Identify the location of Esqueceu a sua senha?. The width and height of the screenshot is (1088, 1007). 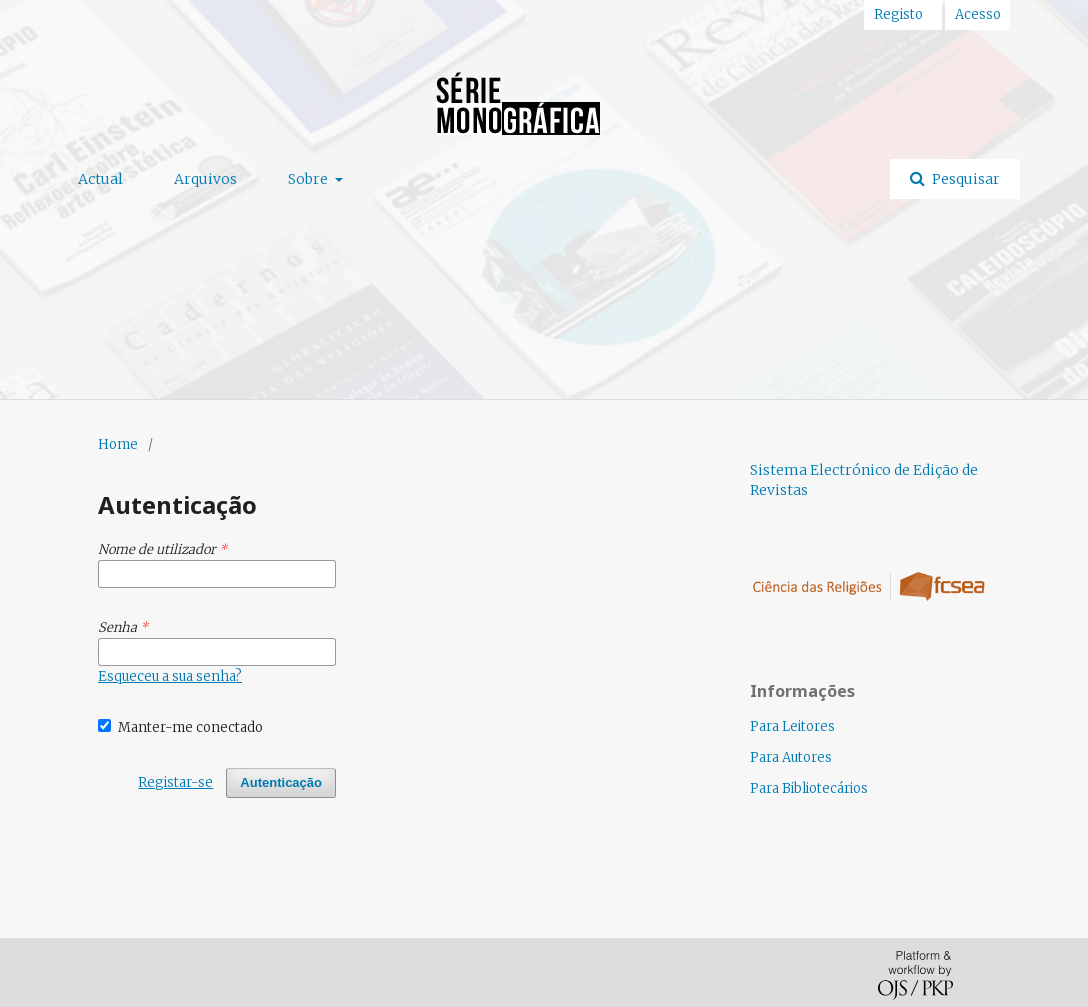
(170, 676).